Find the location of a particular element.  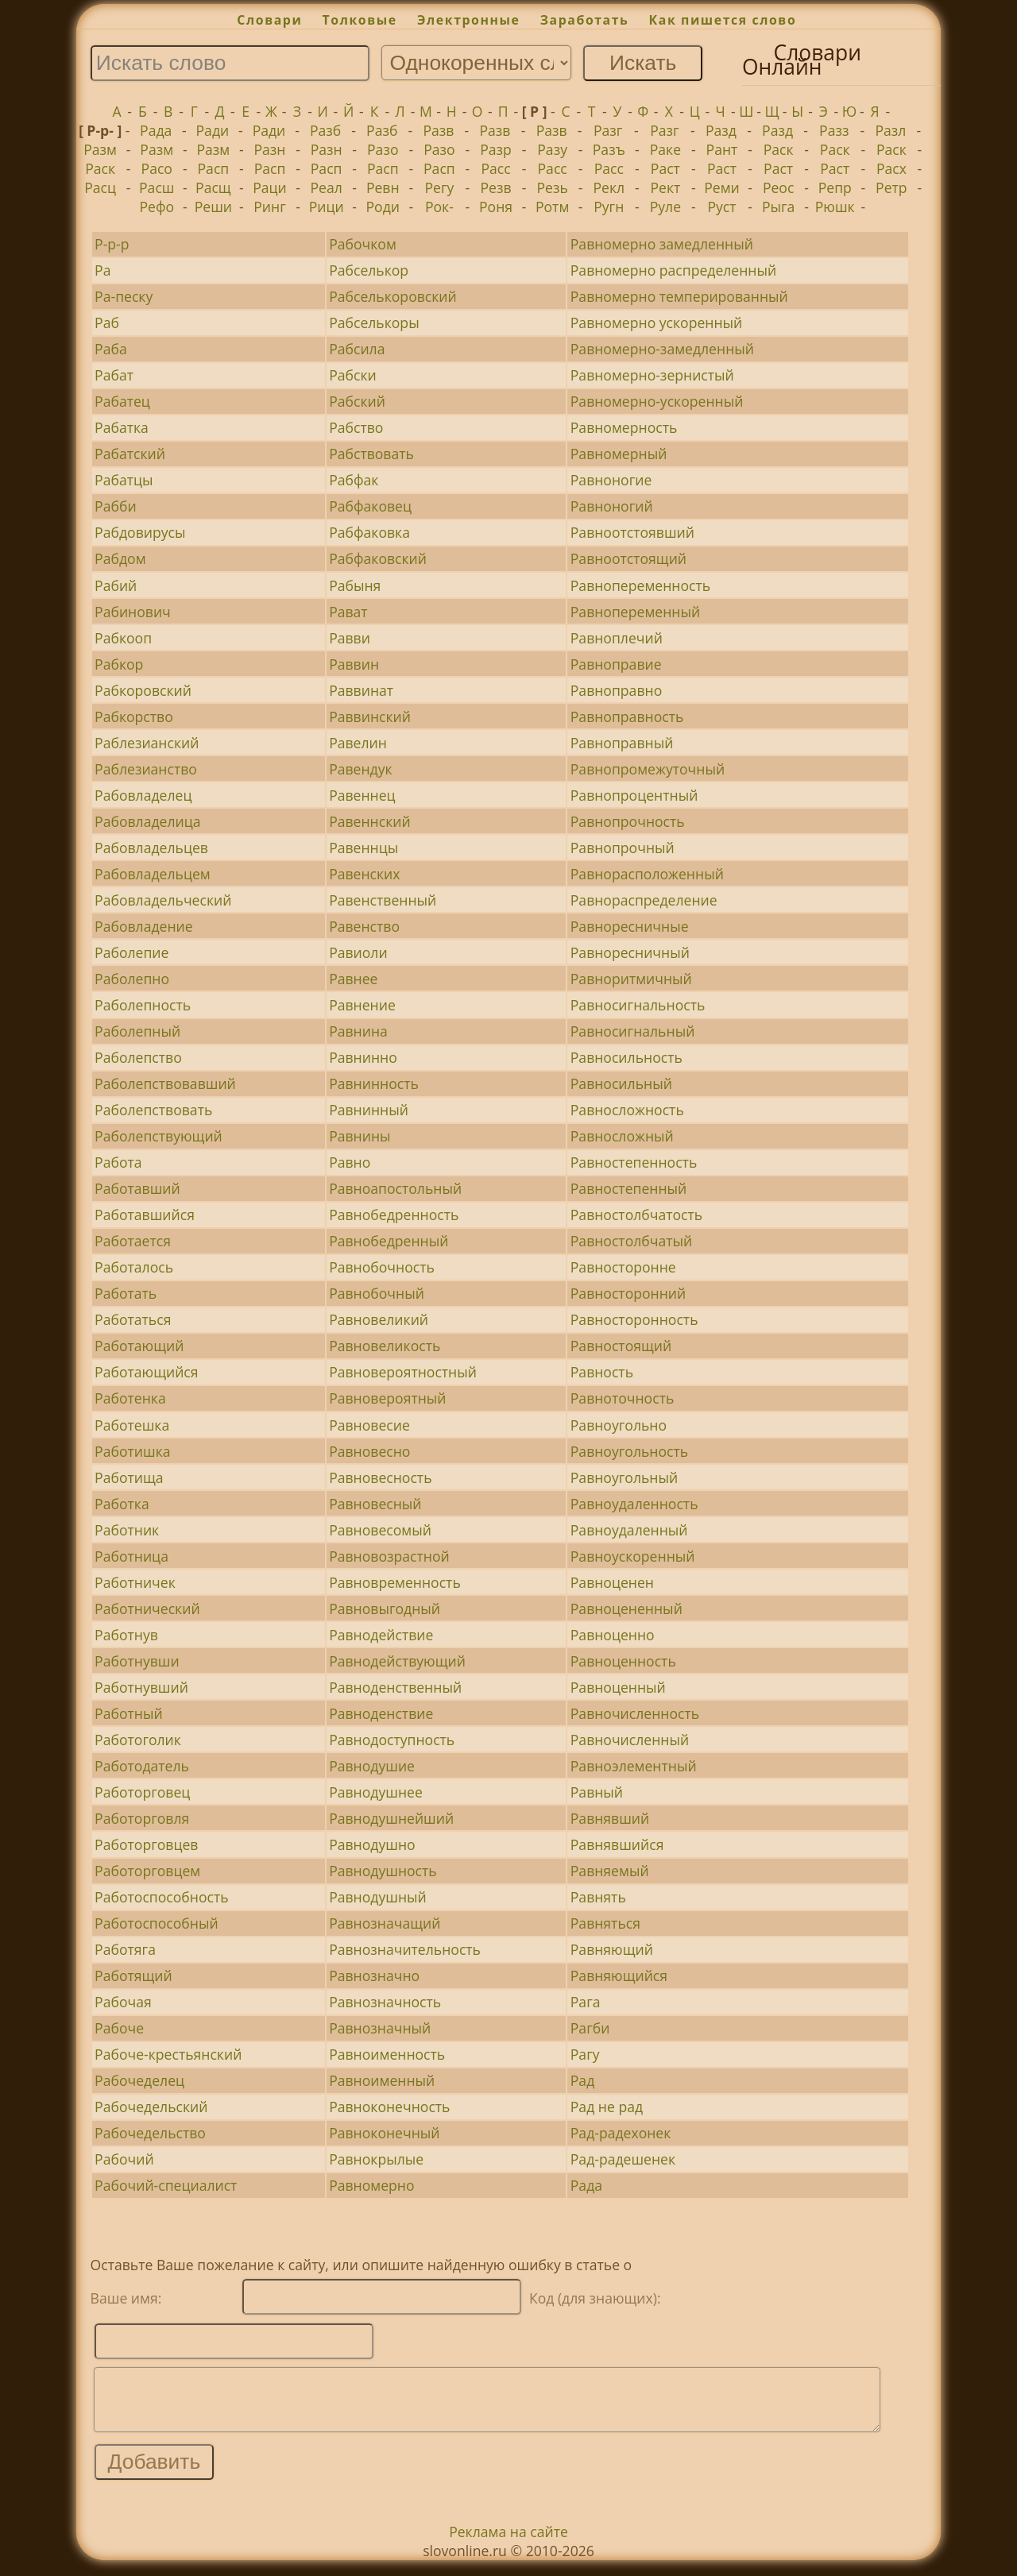

Рабби is located at coordinates (115, 506).